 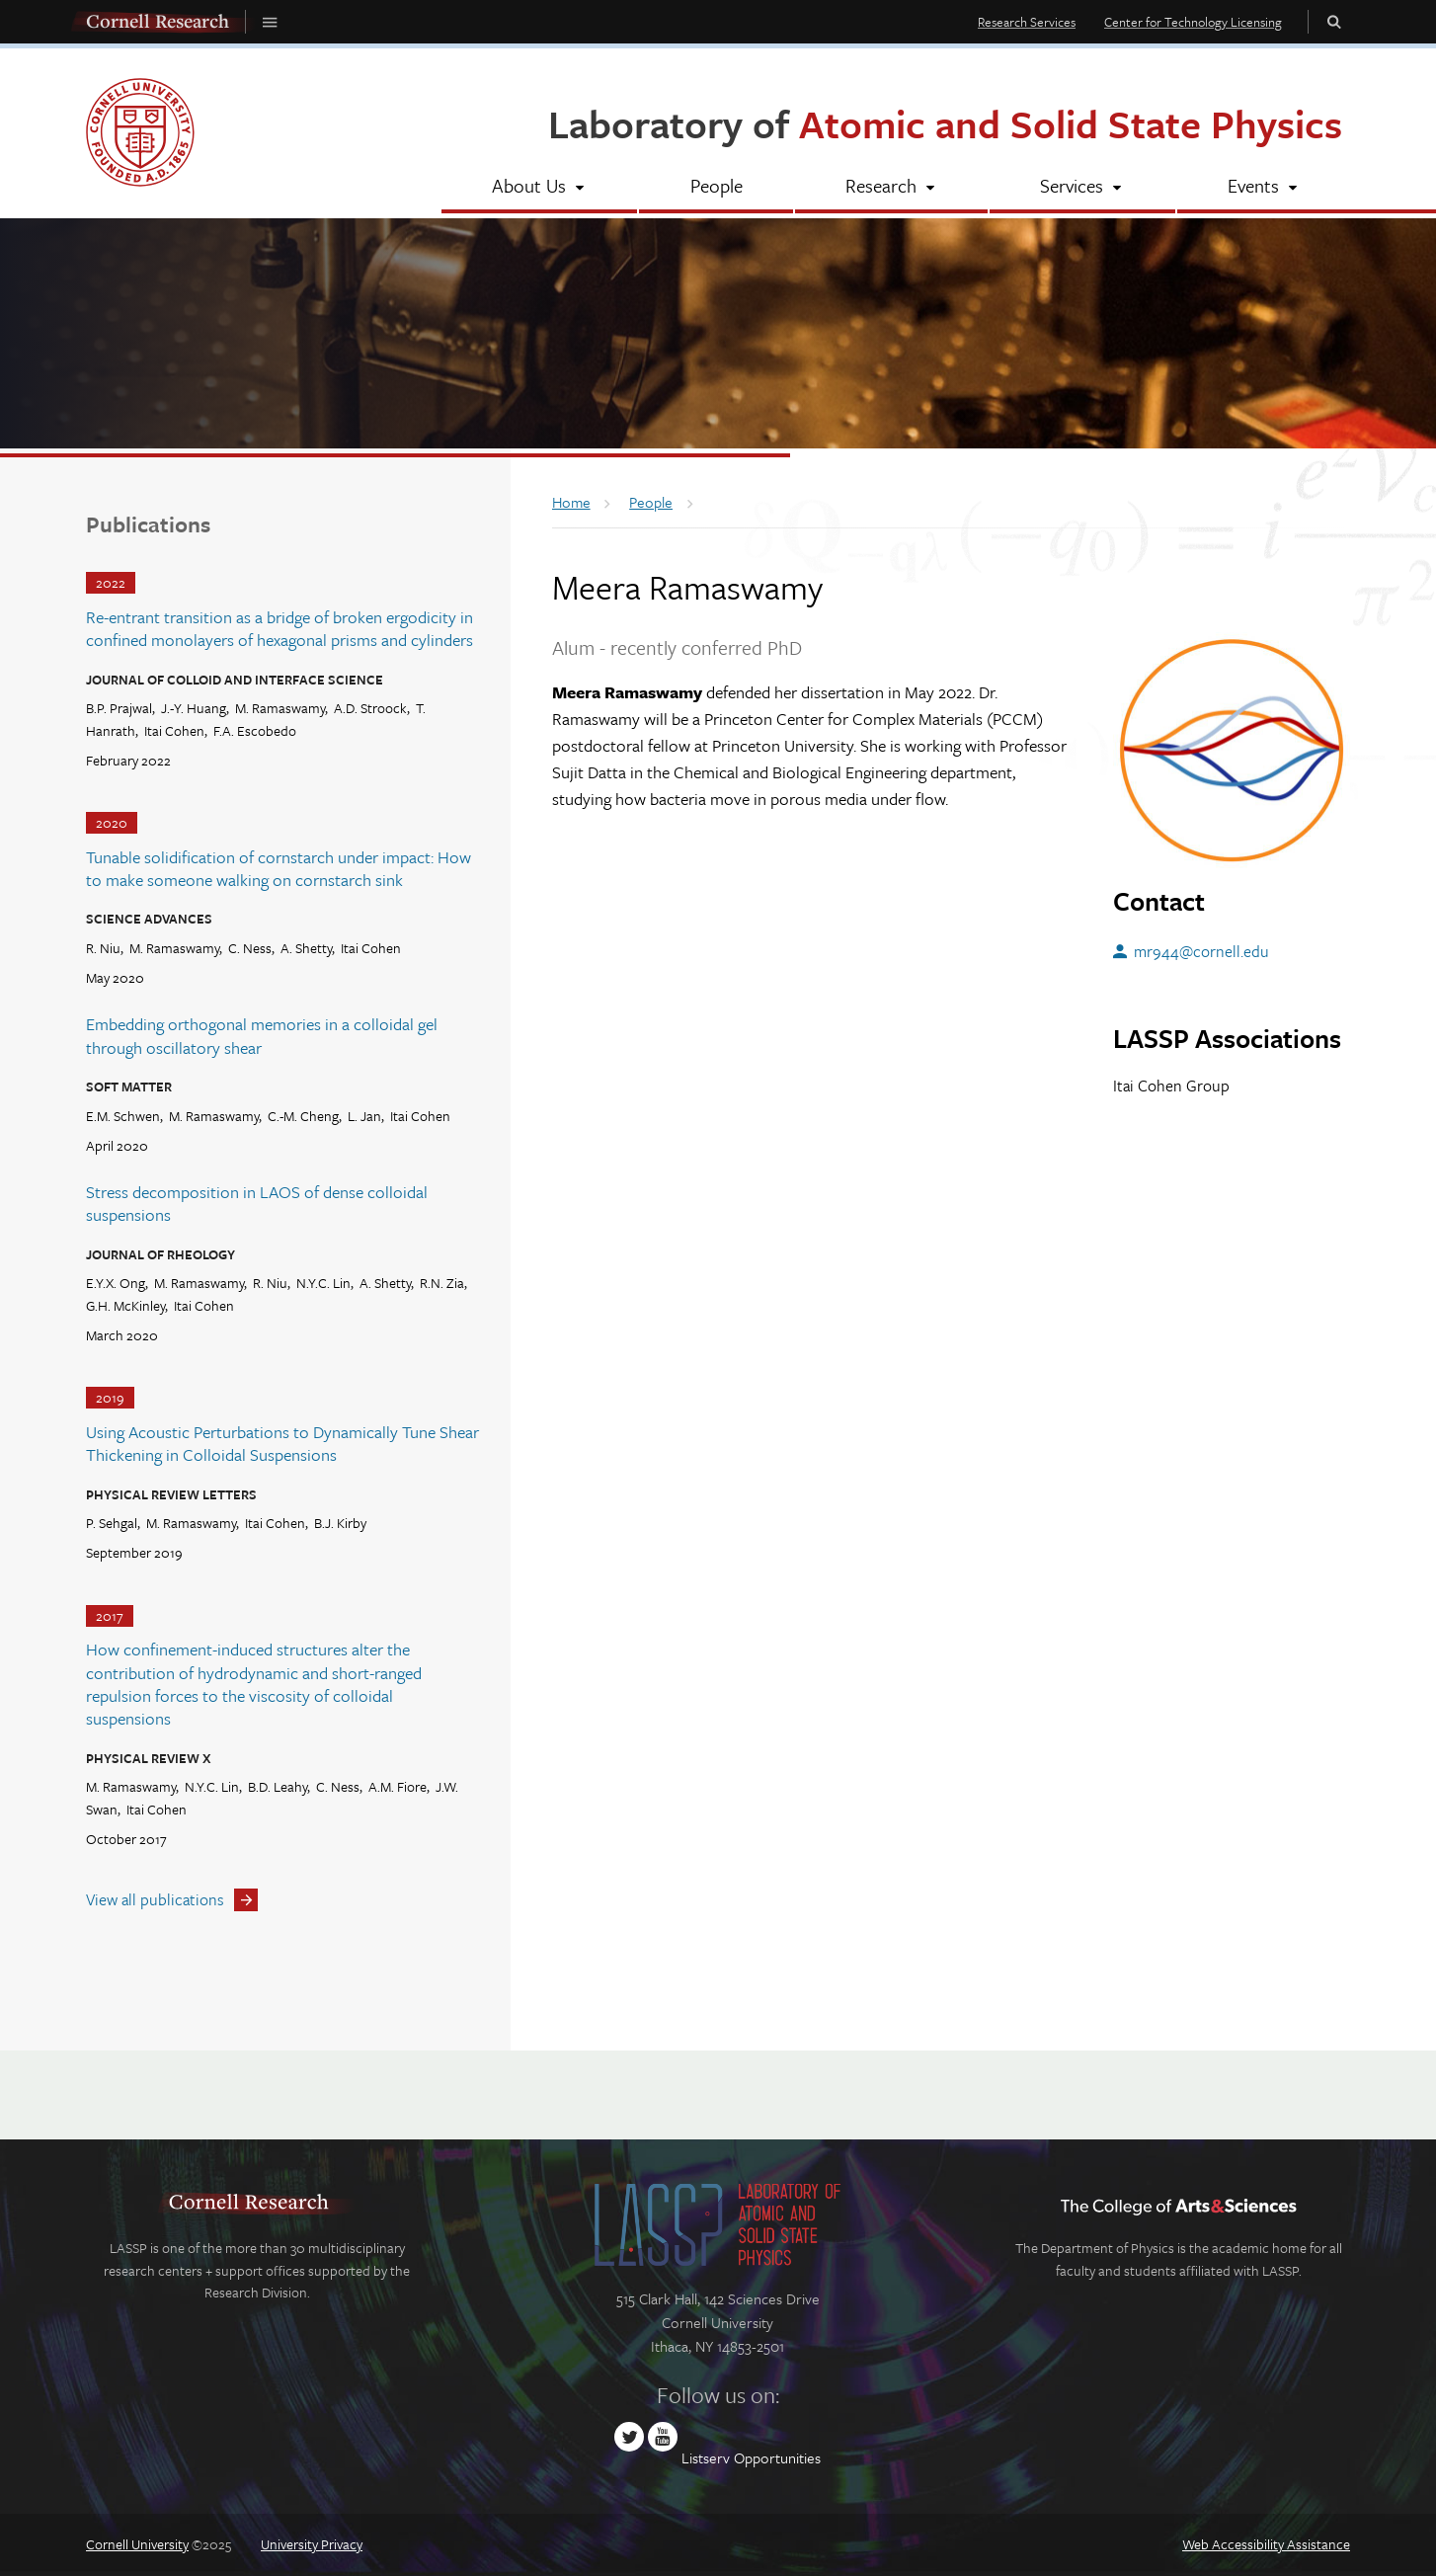 I want to click on mr944@cornell.edu, so click(x=1201, y=951).